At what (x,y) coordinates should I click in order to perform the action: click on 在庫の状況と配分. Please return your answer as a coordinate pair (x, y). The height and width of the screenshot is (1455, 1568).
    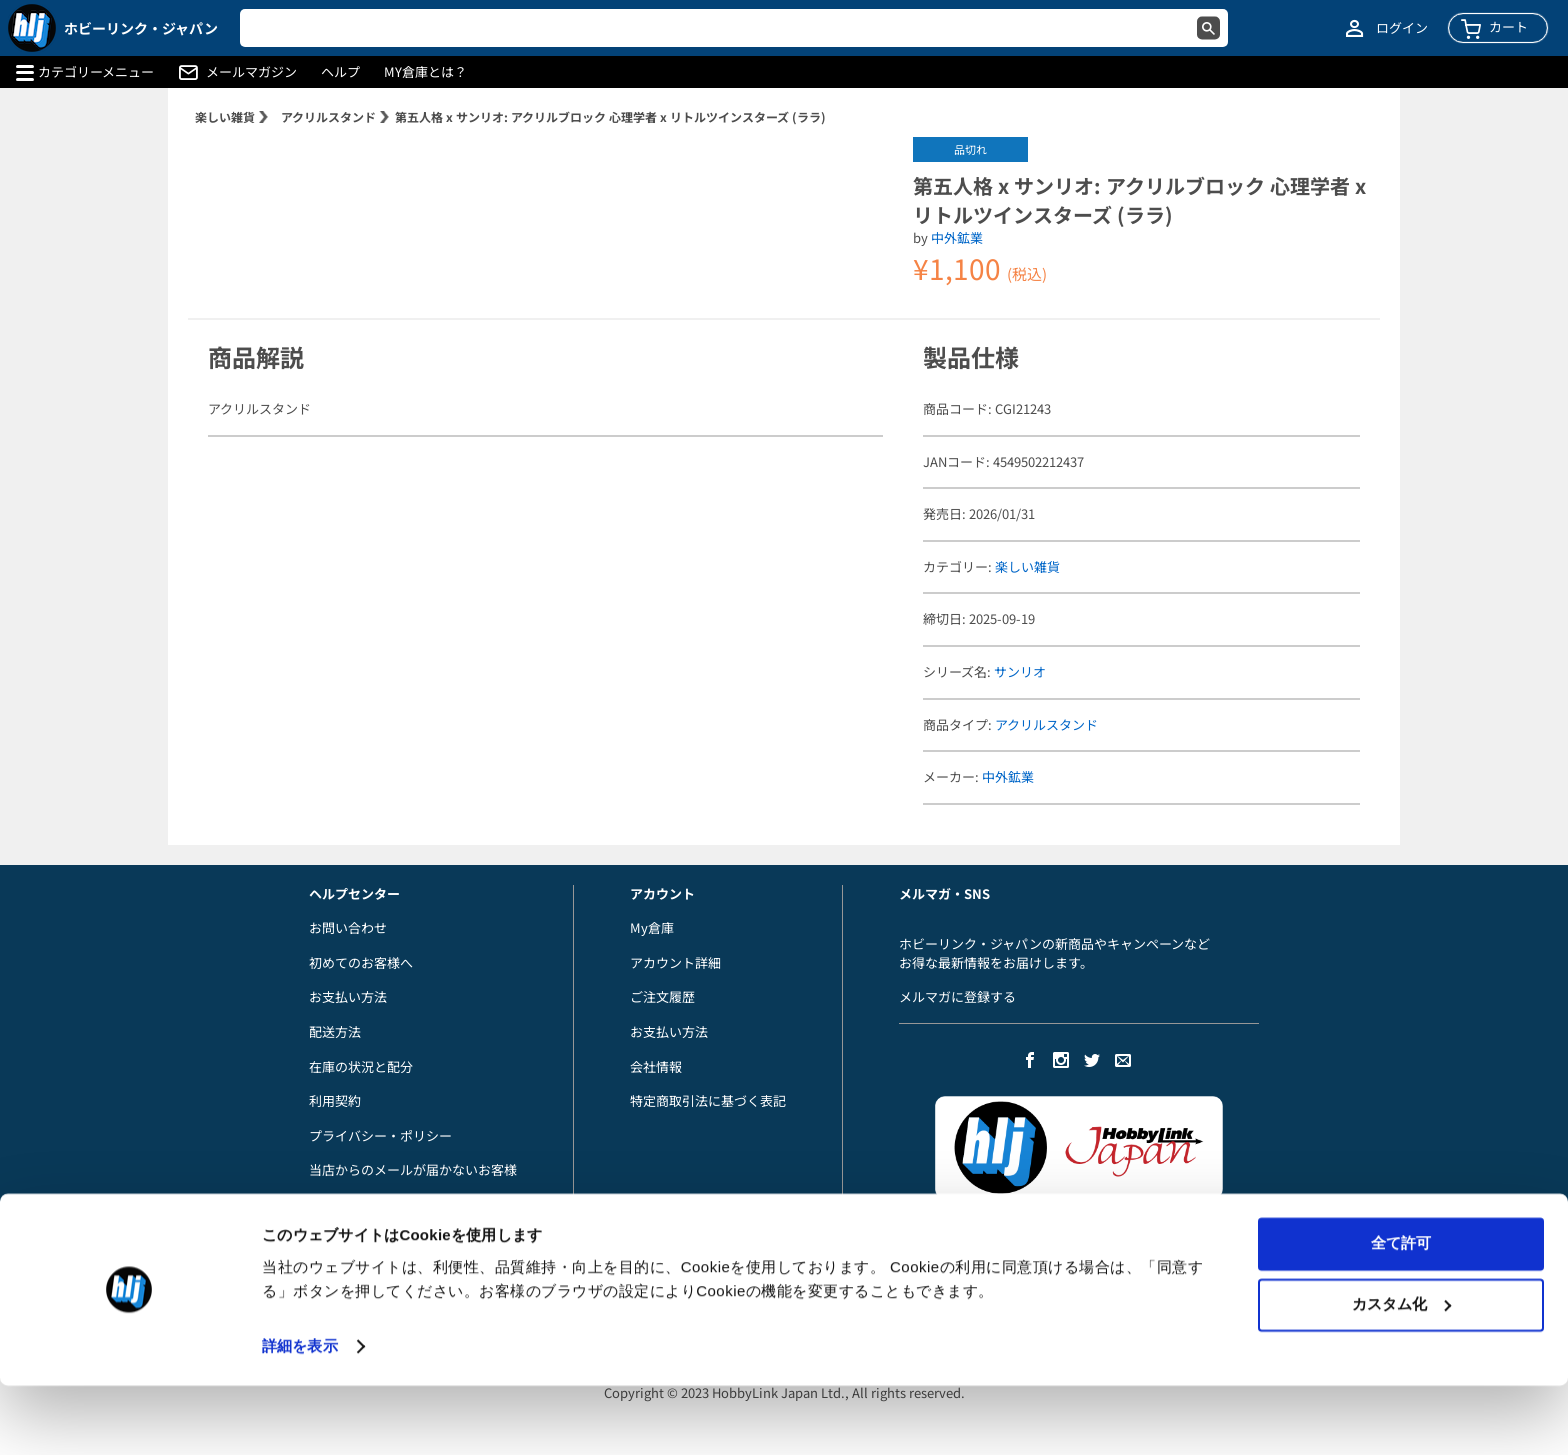
    Looking at the image, I should click on (361, 1066).